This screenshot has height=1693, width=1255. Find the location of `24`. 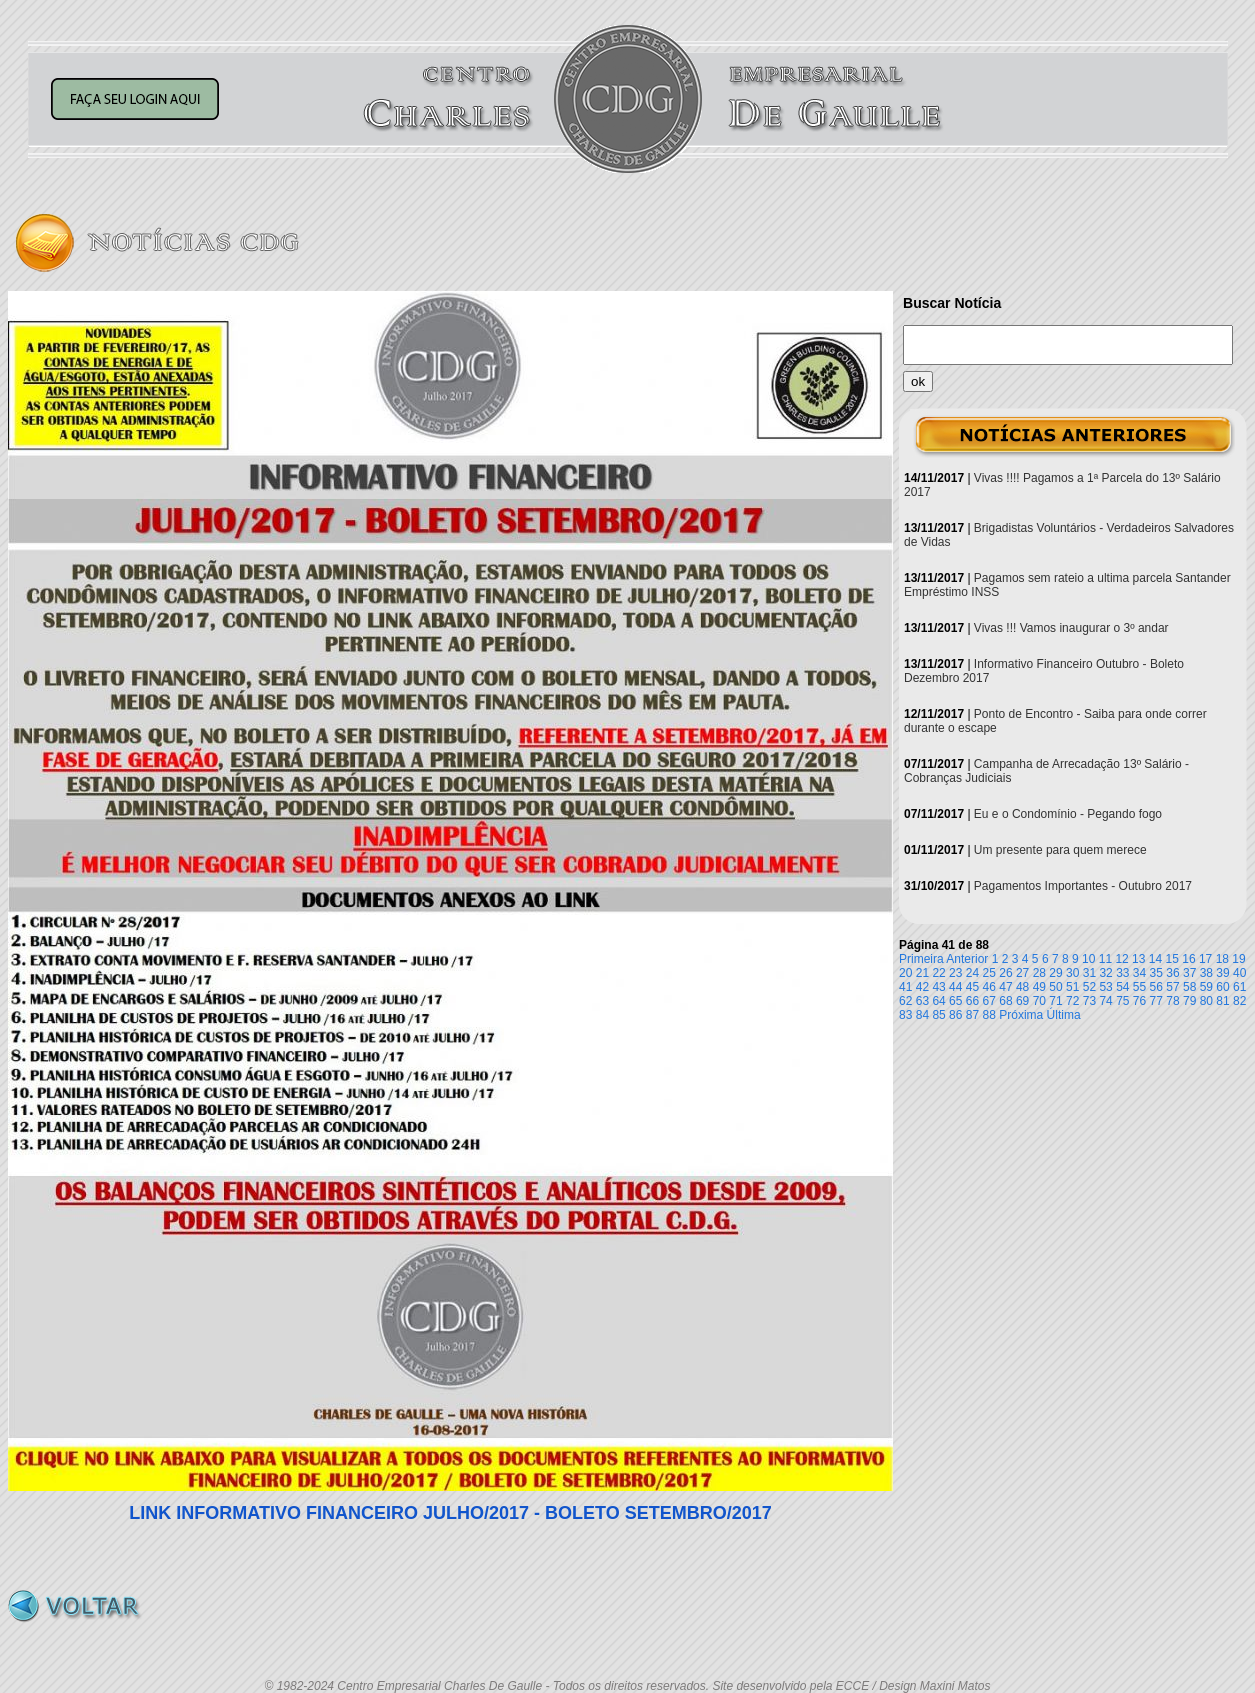

24 is located at coordinates (972, 973).